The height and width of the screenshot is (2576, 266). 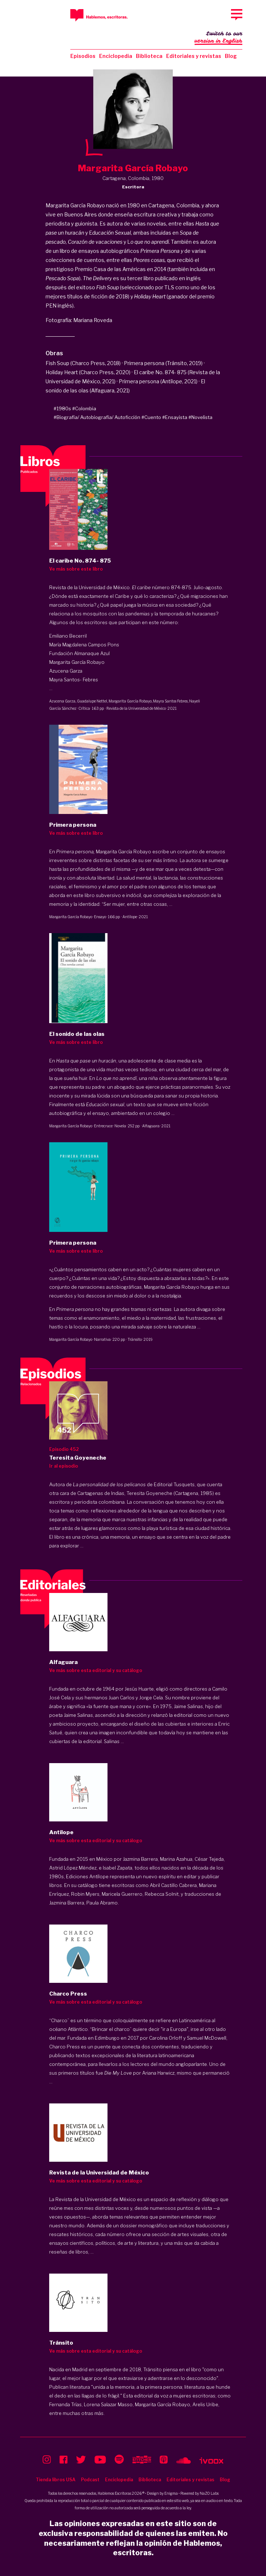 I want to click on Margarita García Robayo, so click(x=130, y=701).